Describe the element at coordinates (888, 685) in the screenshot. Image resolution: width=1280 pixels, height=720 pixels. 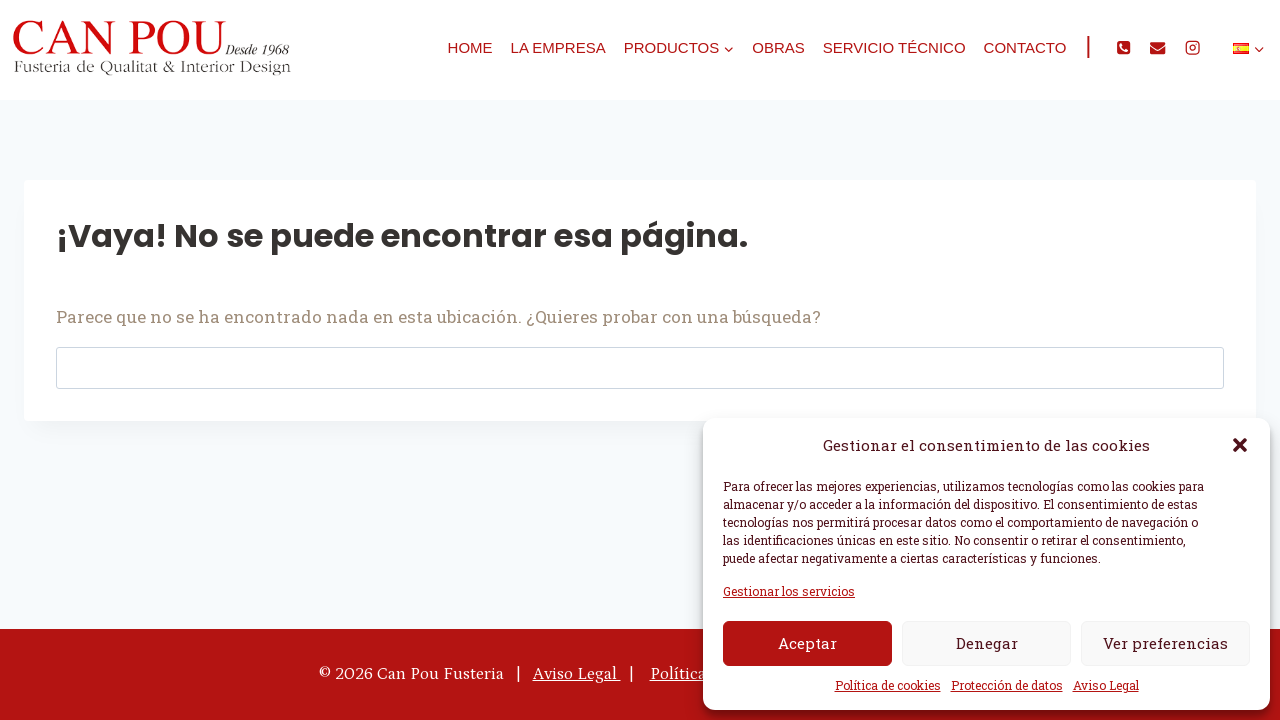
I see `Política de cookies` at that location.